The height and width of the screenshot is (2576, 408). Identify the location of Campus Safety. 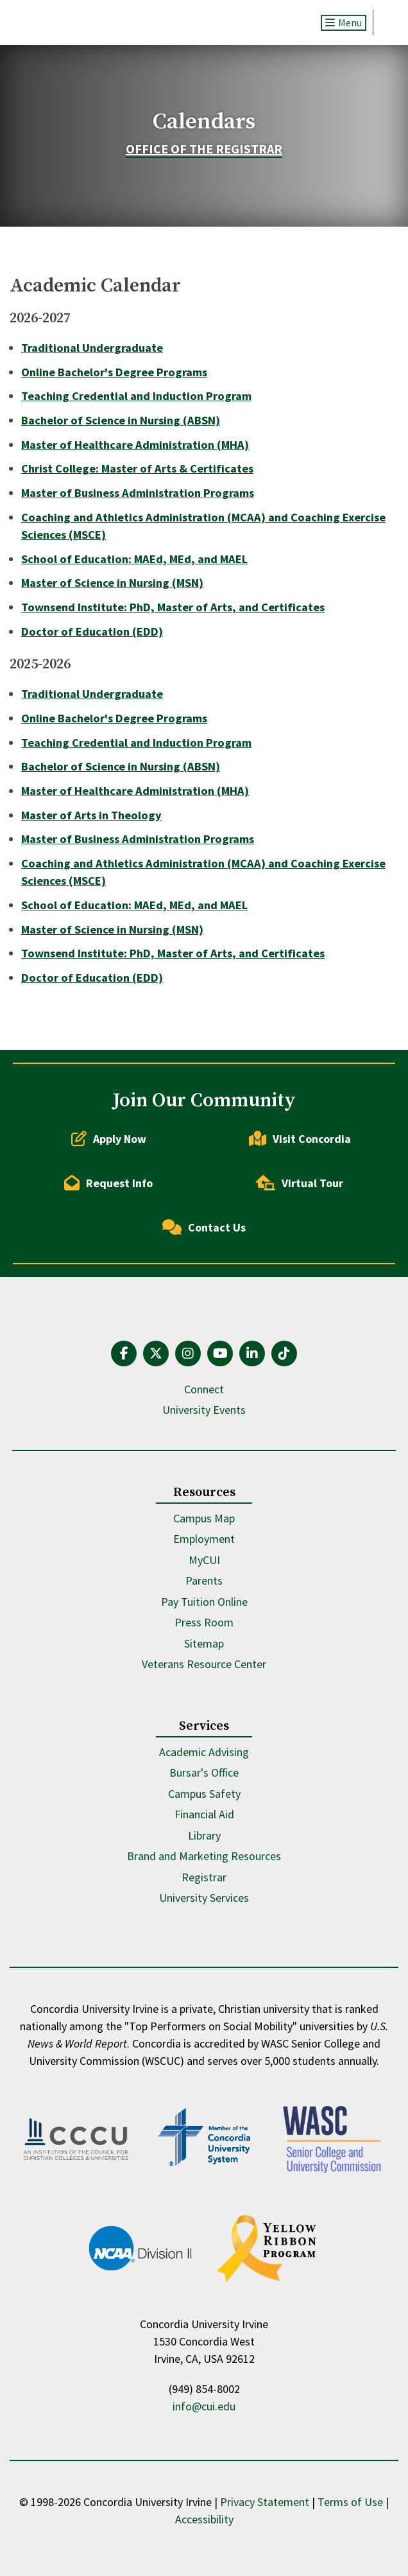
(204, 1793).